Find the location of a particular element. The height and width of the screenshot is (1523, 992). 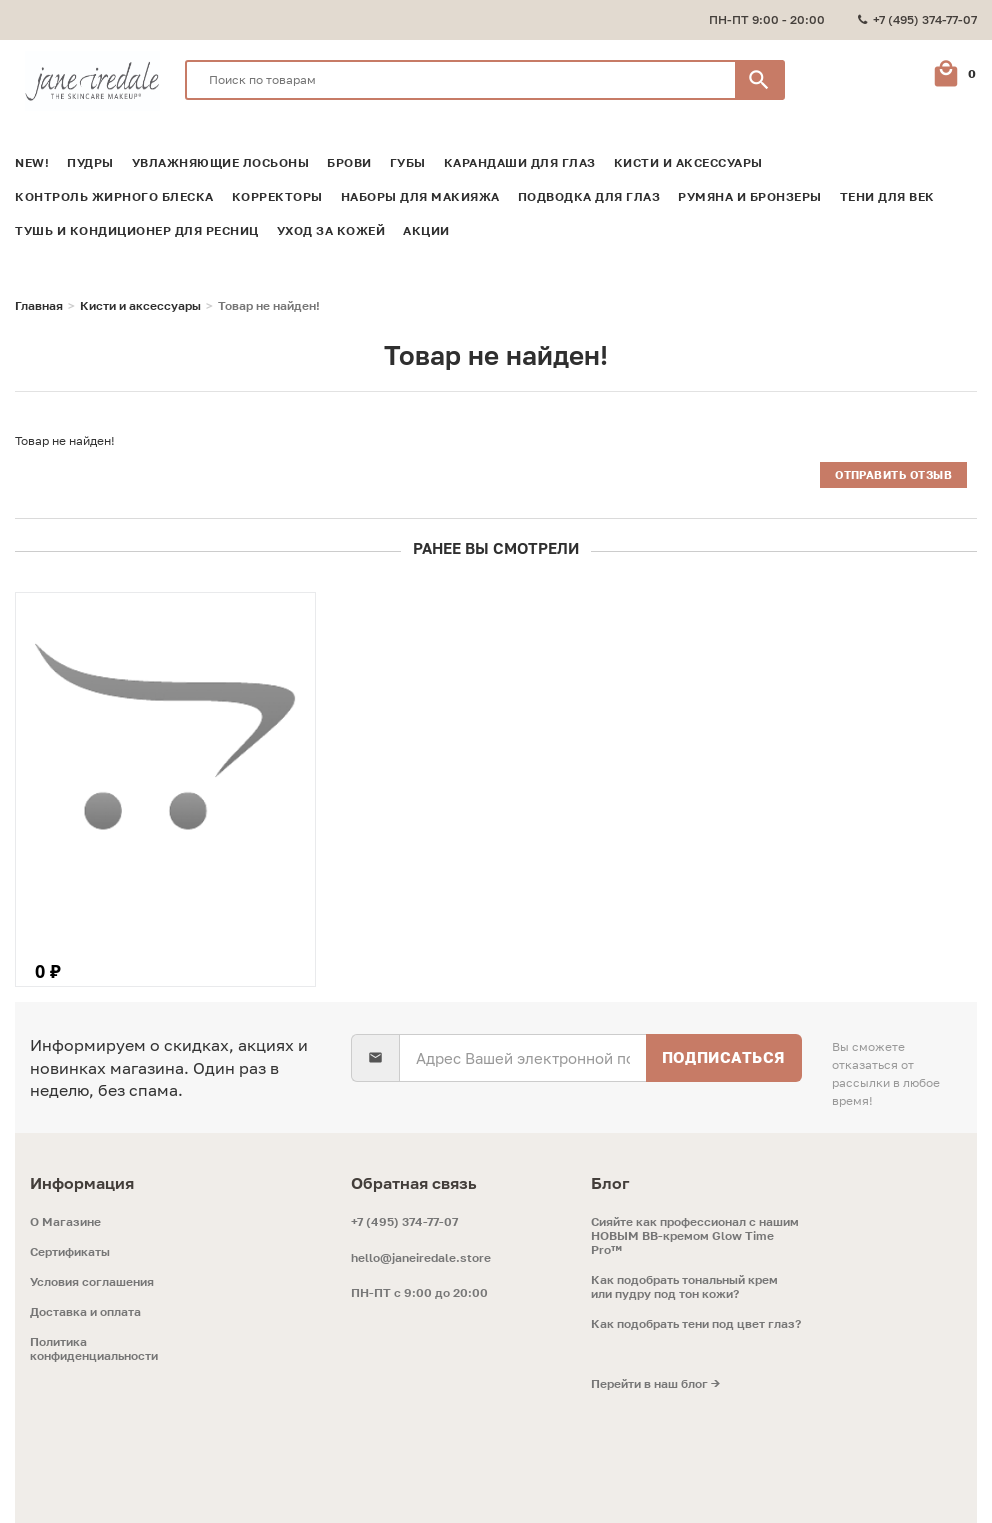

Пудры is located at coordinates (90, 163).